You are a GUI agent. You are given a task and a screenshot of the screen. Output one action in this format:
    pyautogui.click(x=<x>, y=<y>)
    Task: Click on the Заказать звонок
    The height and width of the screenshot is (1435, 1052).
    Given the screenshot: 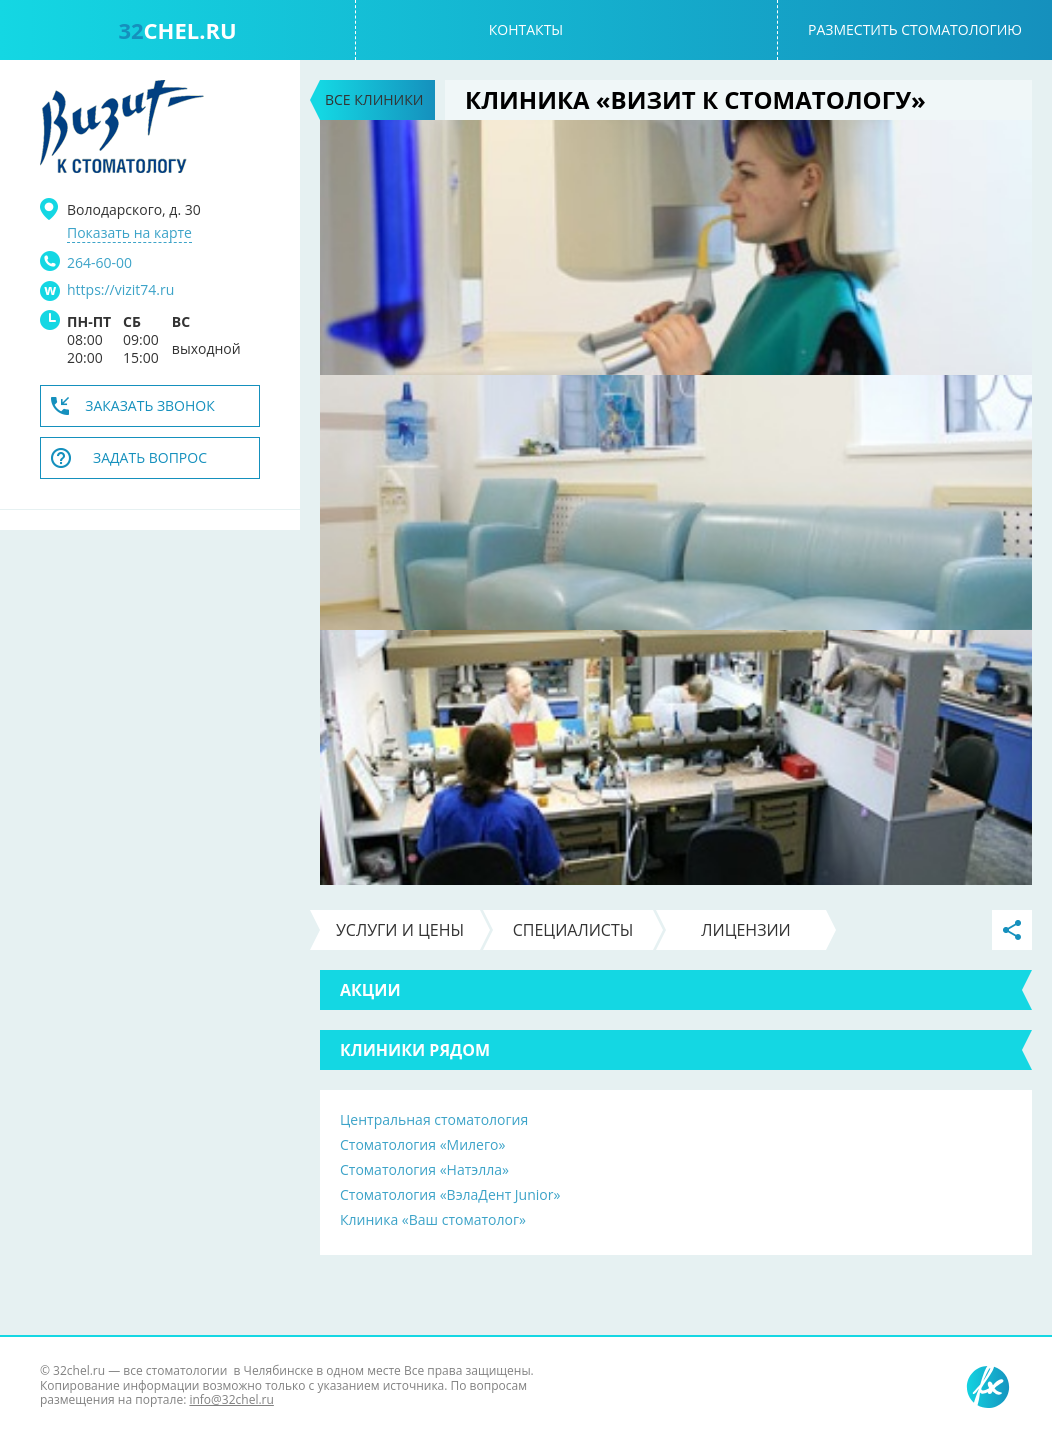 What is the action you would take?
    pyautogui.click(x=150, y=405)
    